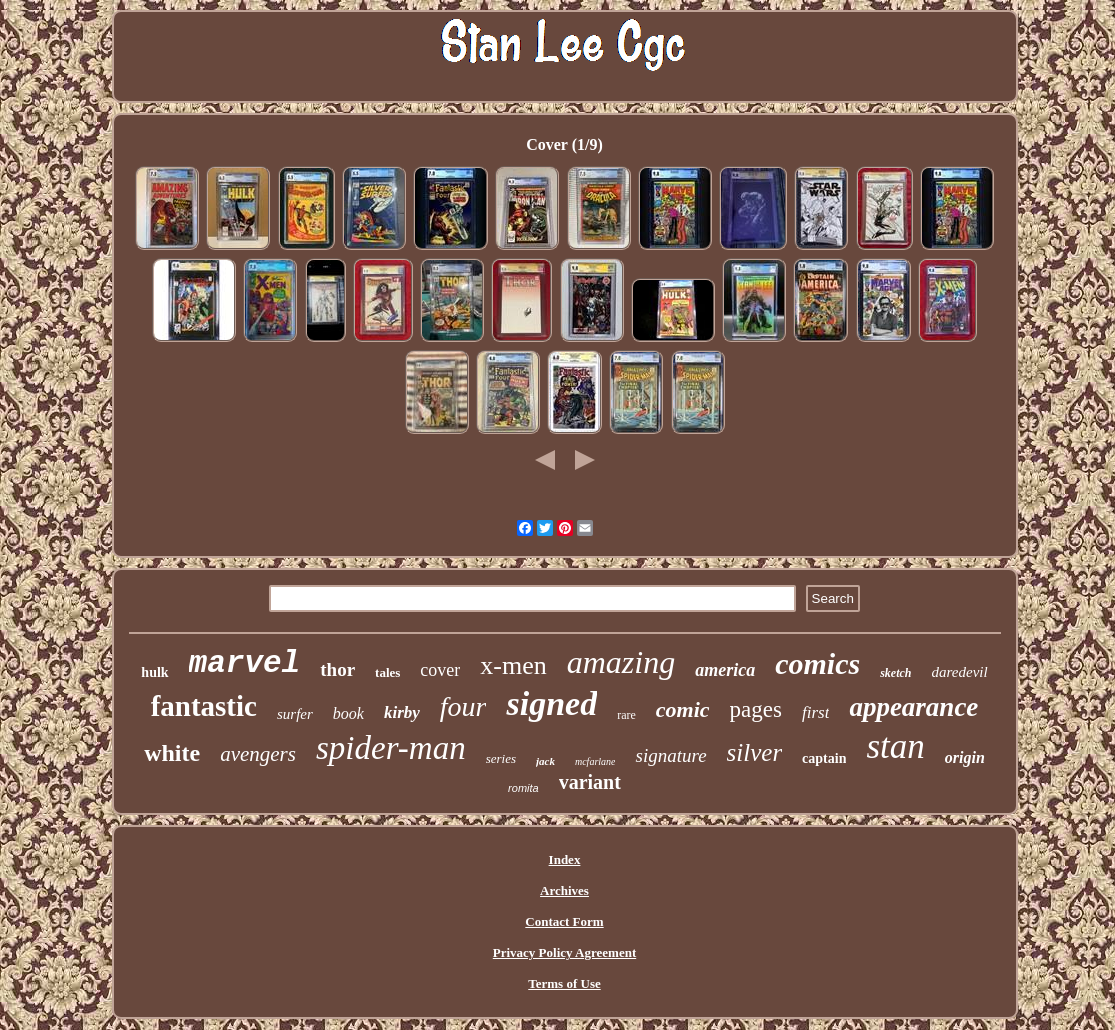 This screenshot has width=1115, height=1030. I want to click on spider-man, so click(391, 748).